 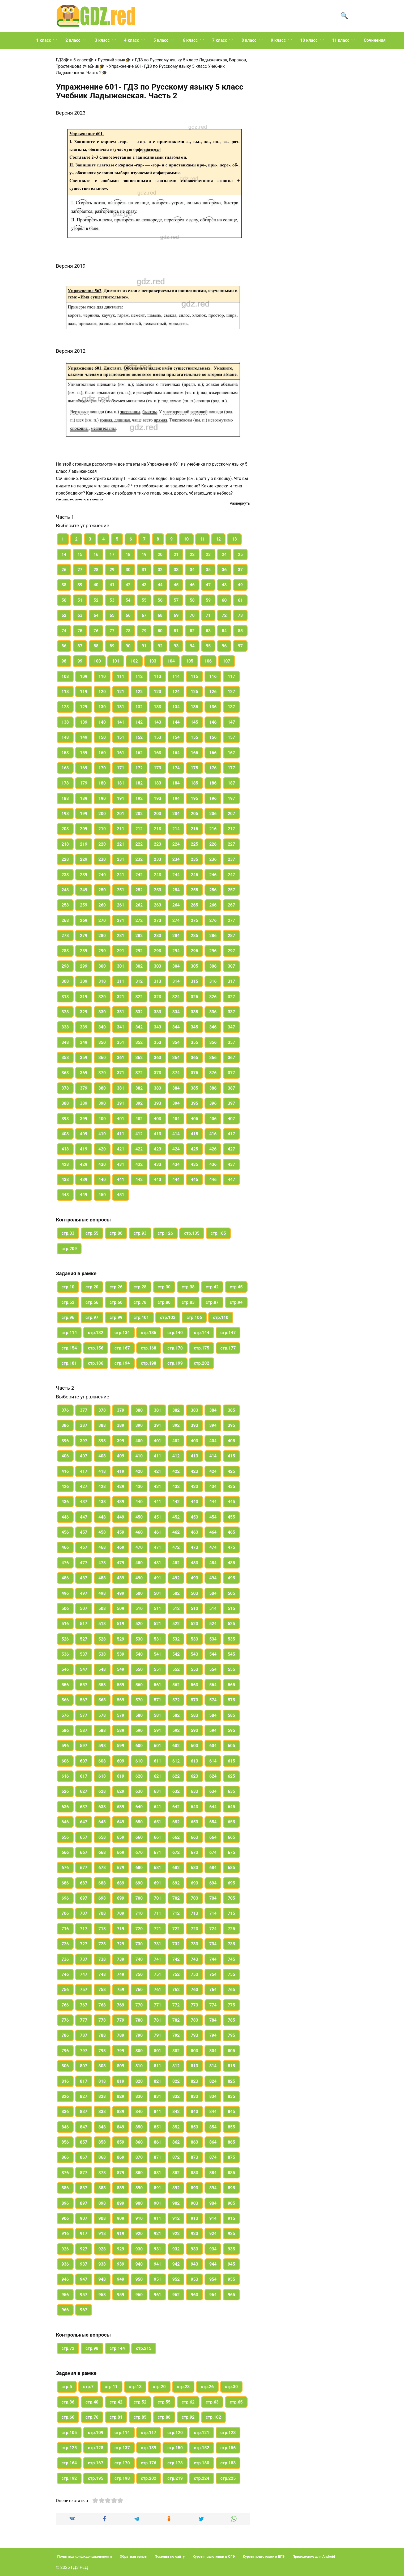 I want to click on 777, so click(x=83, y=2020).